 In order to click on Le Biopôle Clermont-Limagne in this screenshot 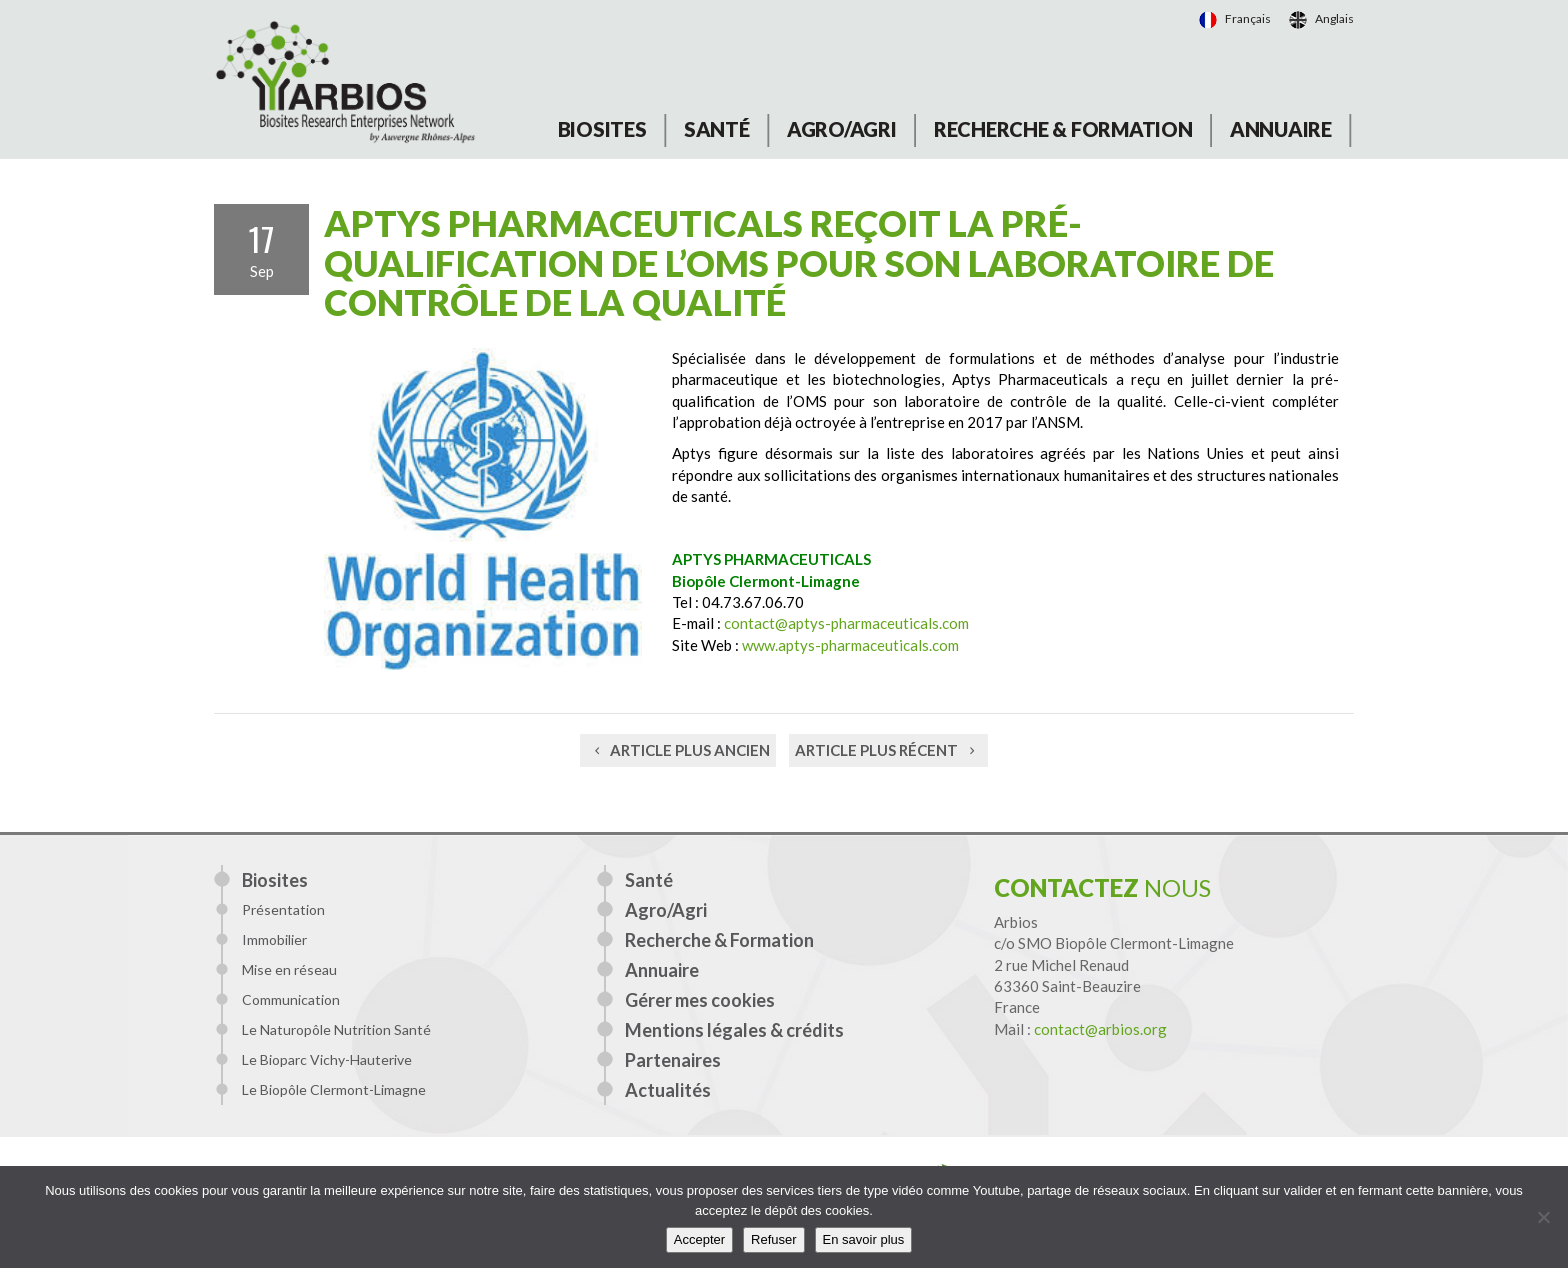, I will do `click(334, 1089)`.